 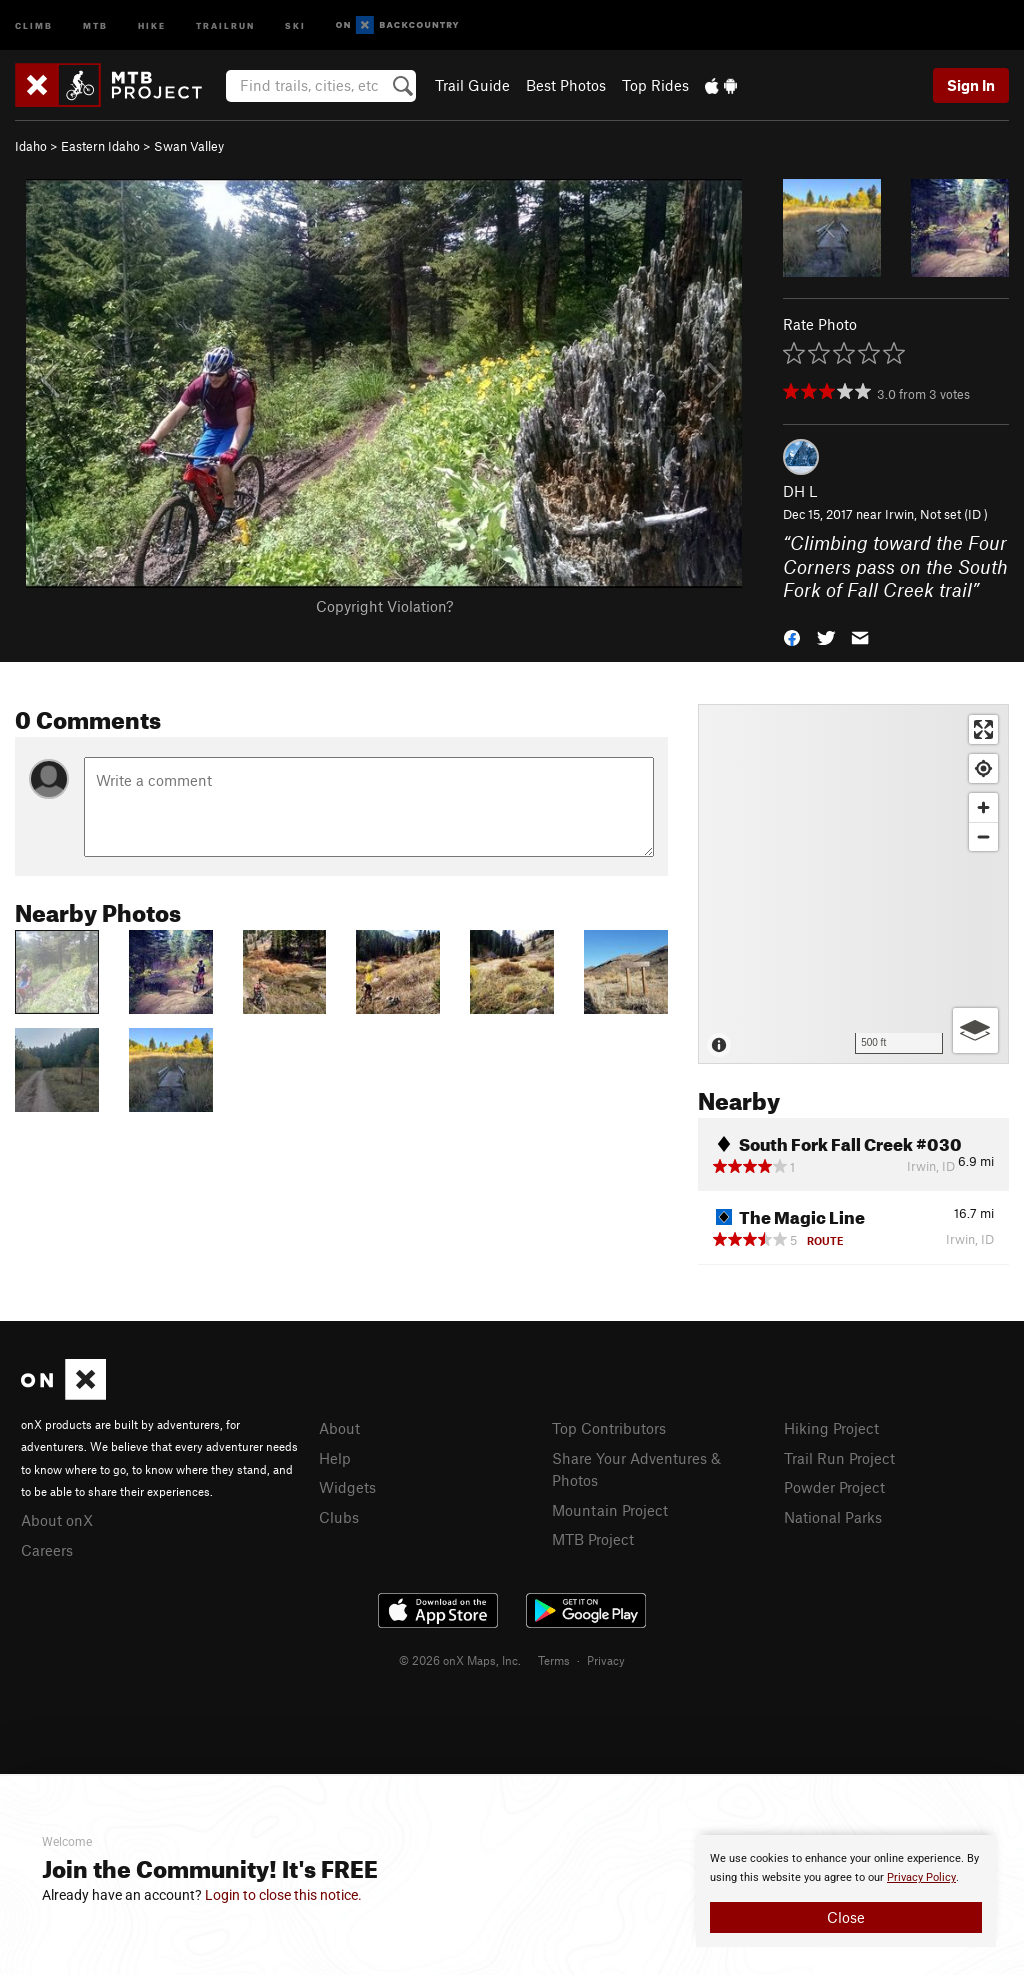 What do you see at coordinates (983, 807) in the screenshot?
I see `[Zoom in]` at bounding box center [983, 807].